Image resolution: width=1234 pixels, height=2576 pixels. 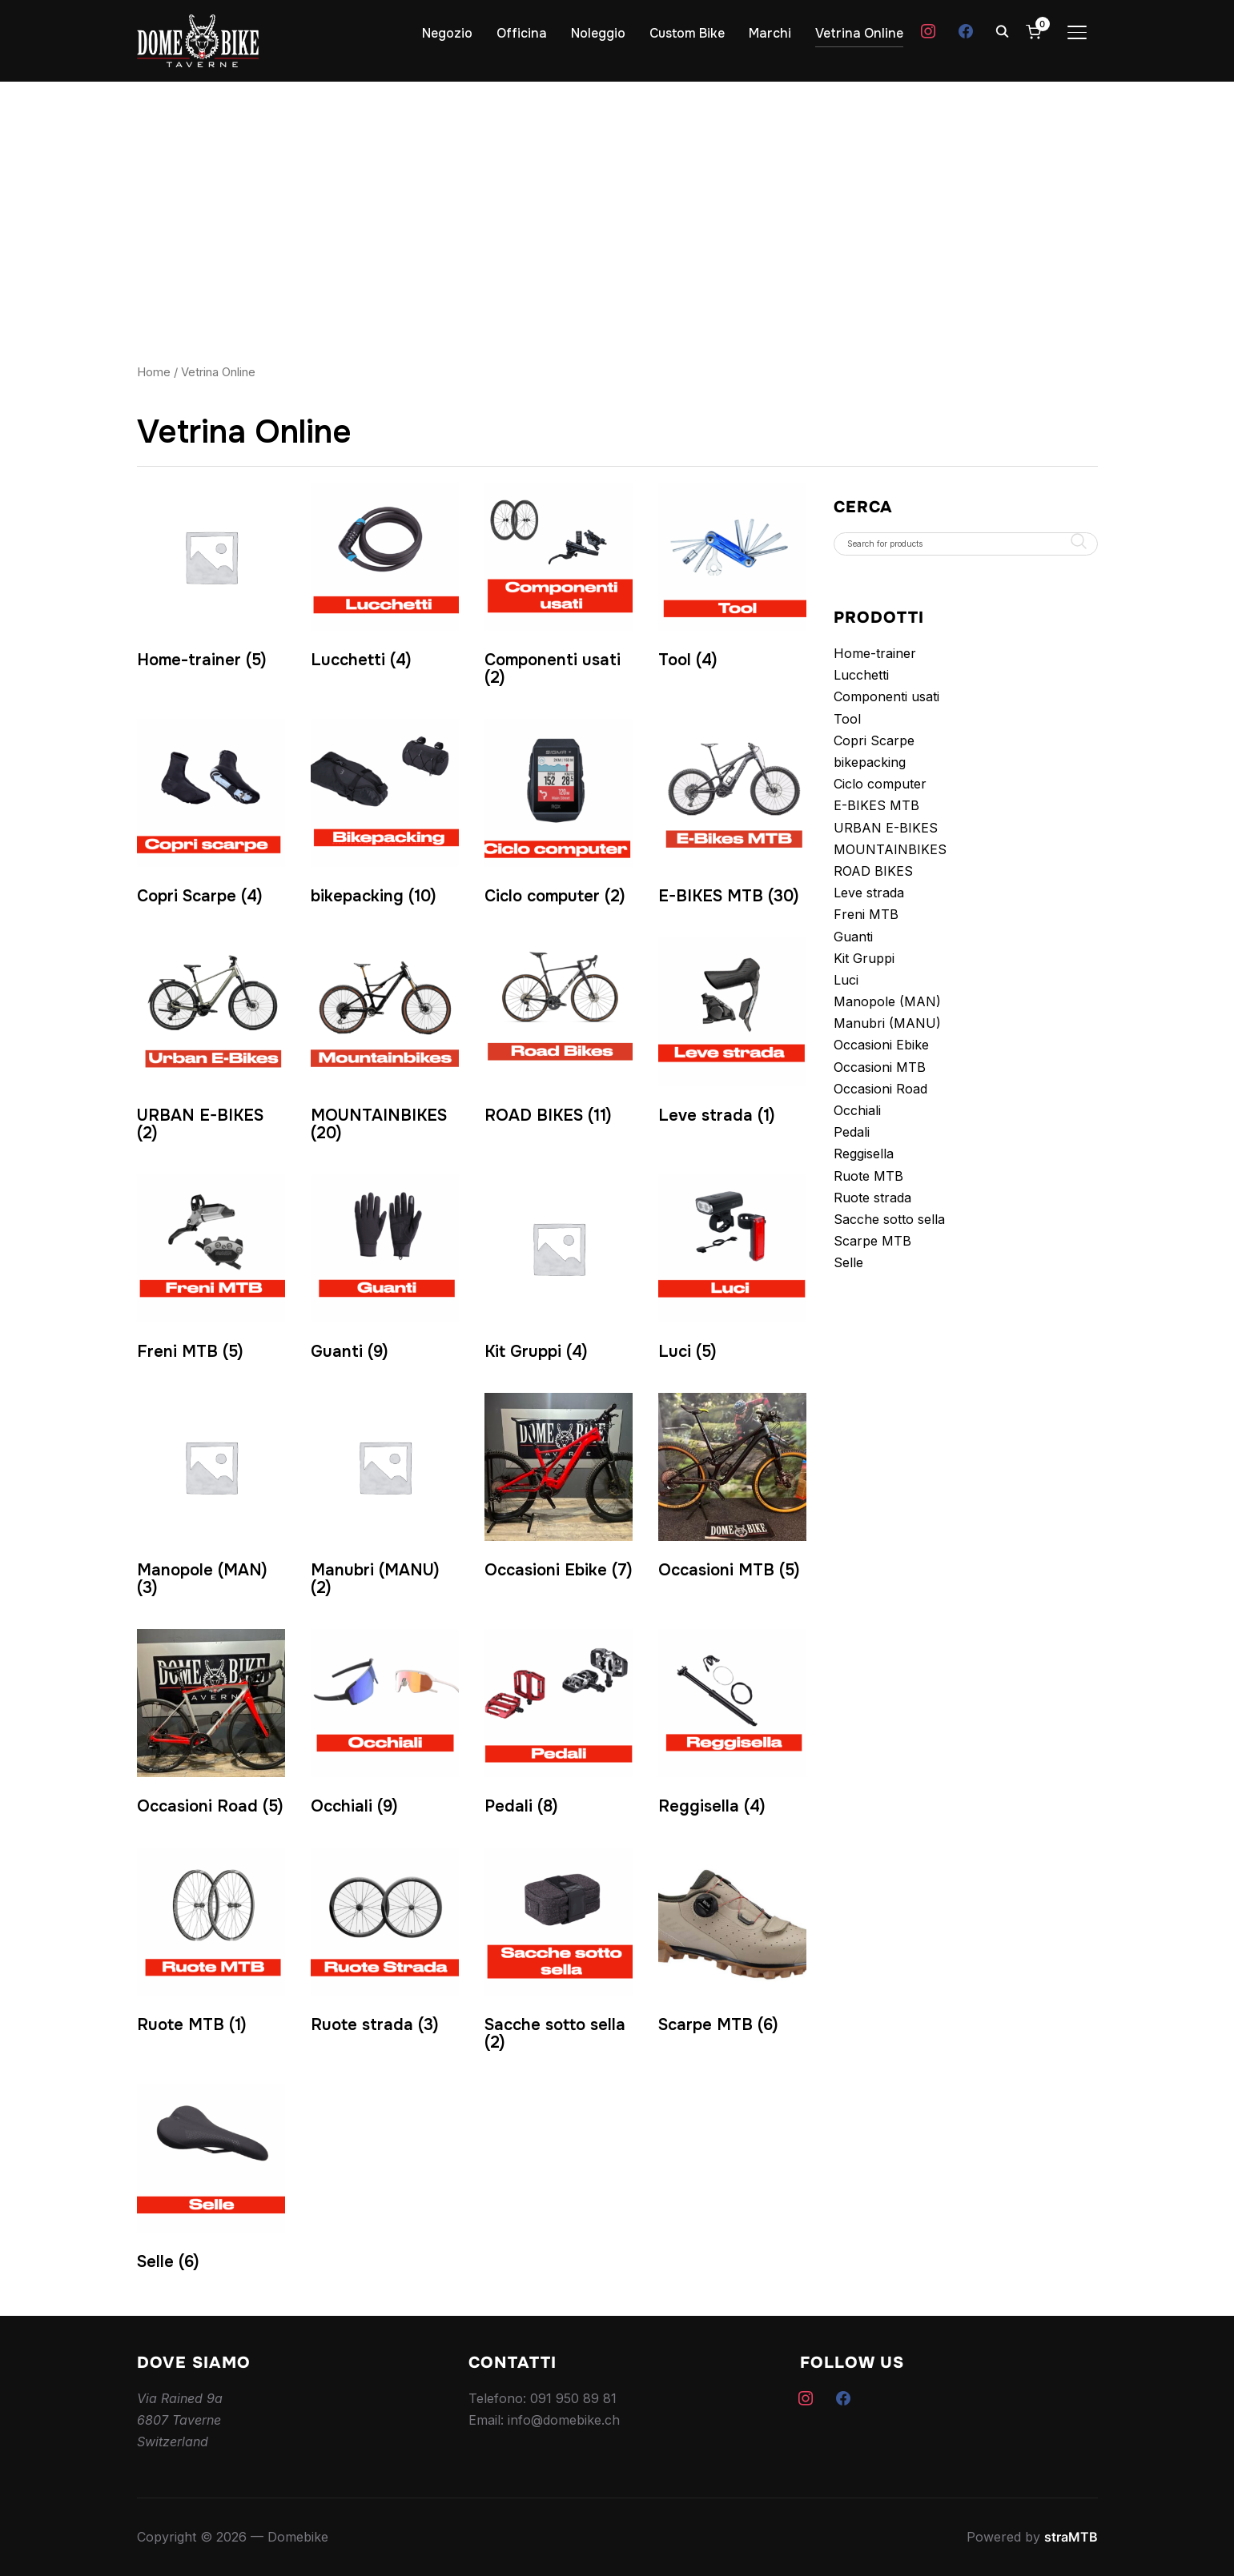 What do you see at coordinates (864, 958) in the screenshot?
I see `Kit Gruppi` at bounding box center [864, 958].